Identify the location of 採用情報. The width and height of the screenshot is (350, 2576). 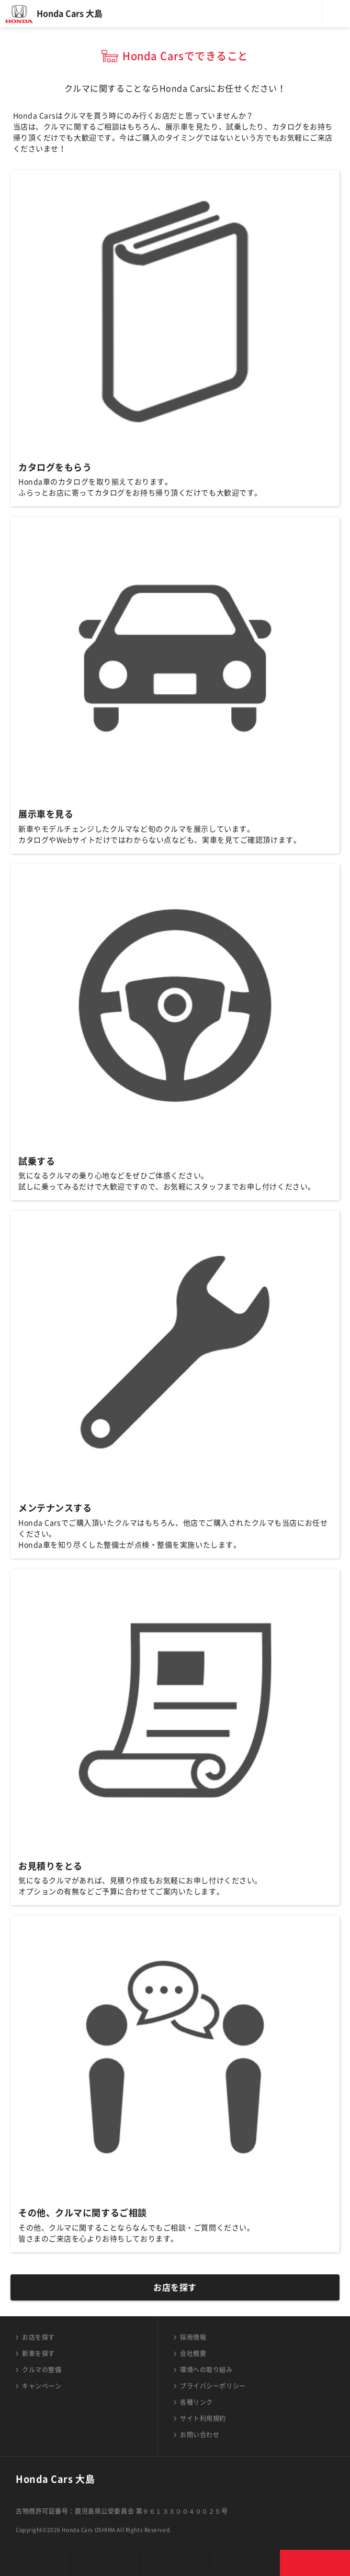
(193, 2337).